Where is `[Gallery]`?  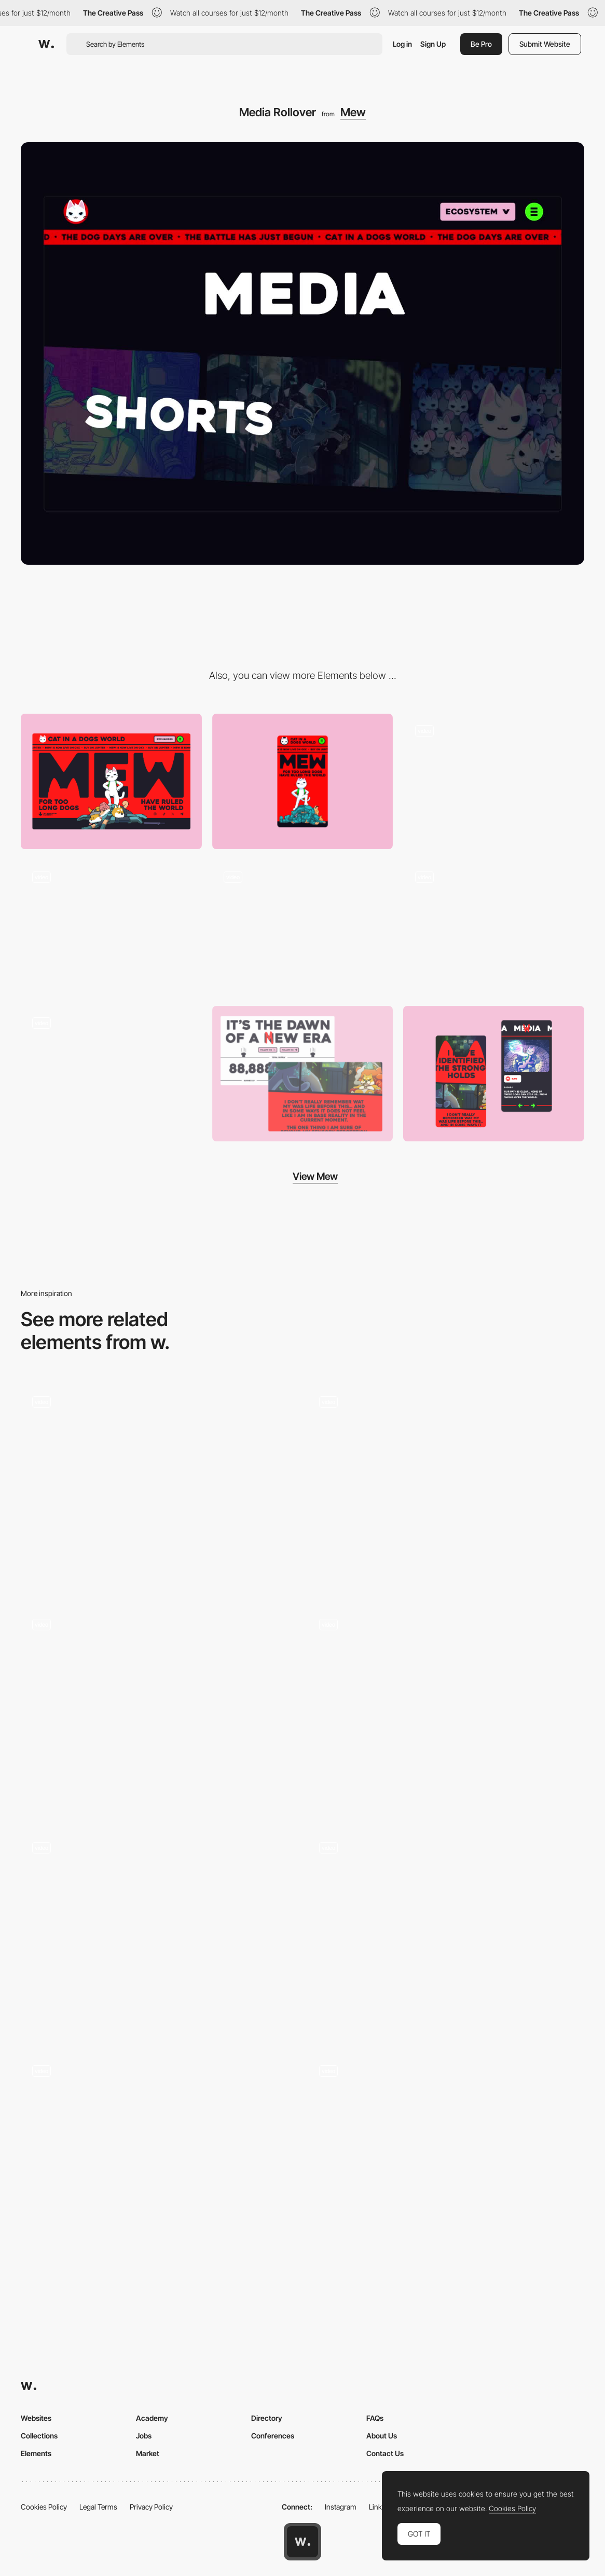
[Gallery] is located at coordinates (111, 1073).